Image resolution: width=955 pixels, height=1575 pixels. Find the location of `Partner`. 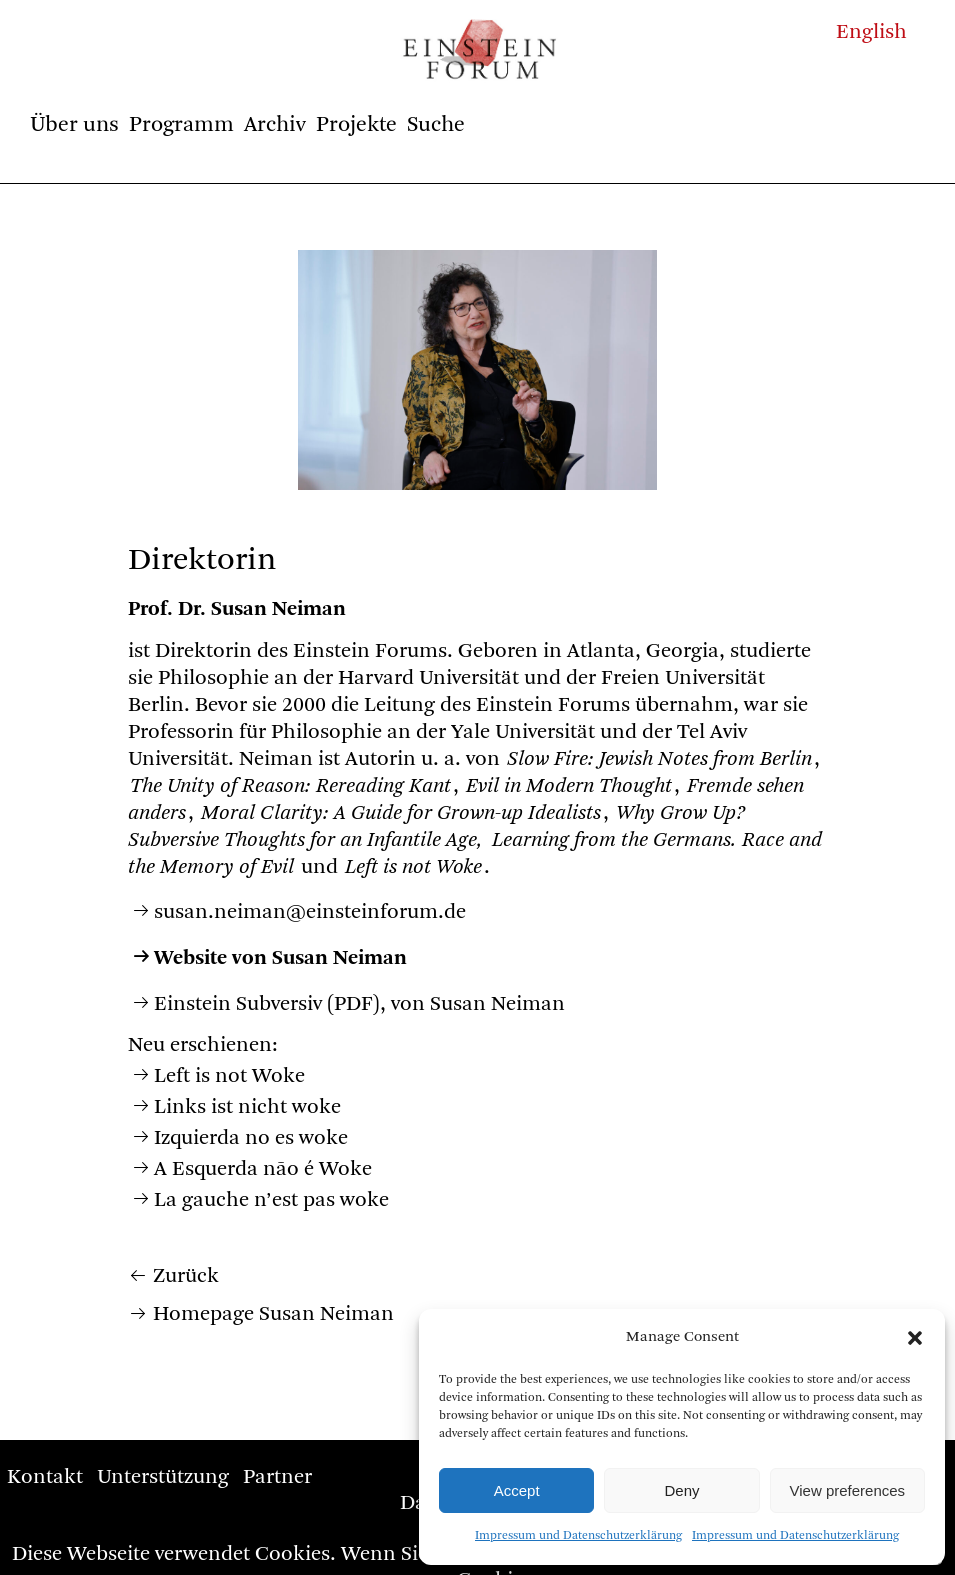

Partner is located at coordinates (277, 1477).